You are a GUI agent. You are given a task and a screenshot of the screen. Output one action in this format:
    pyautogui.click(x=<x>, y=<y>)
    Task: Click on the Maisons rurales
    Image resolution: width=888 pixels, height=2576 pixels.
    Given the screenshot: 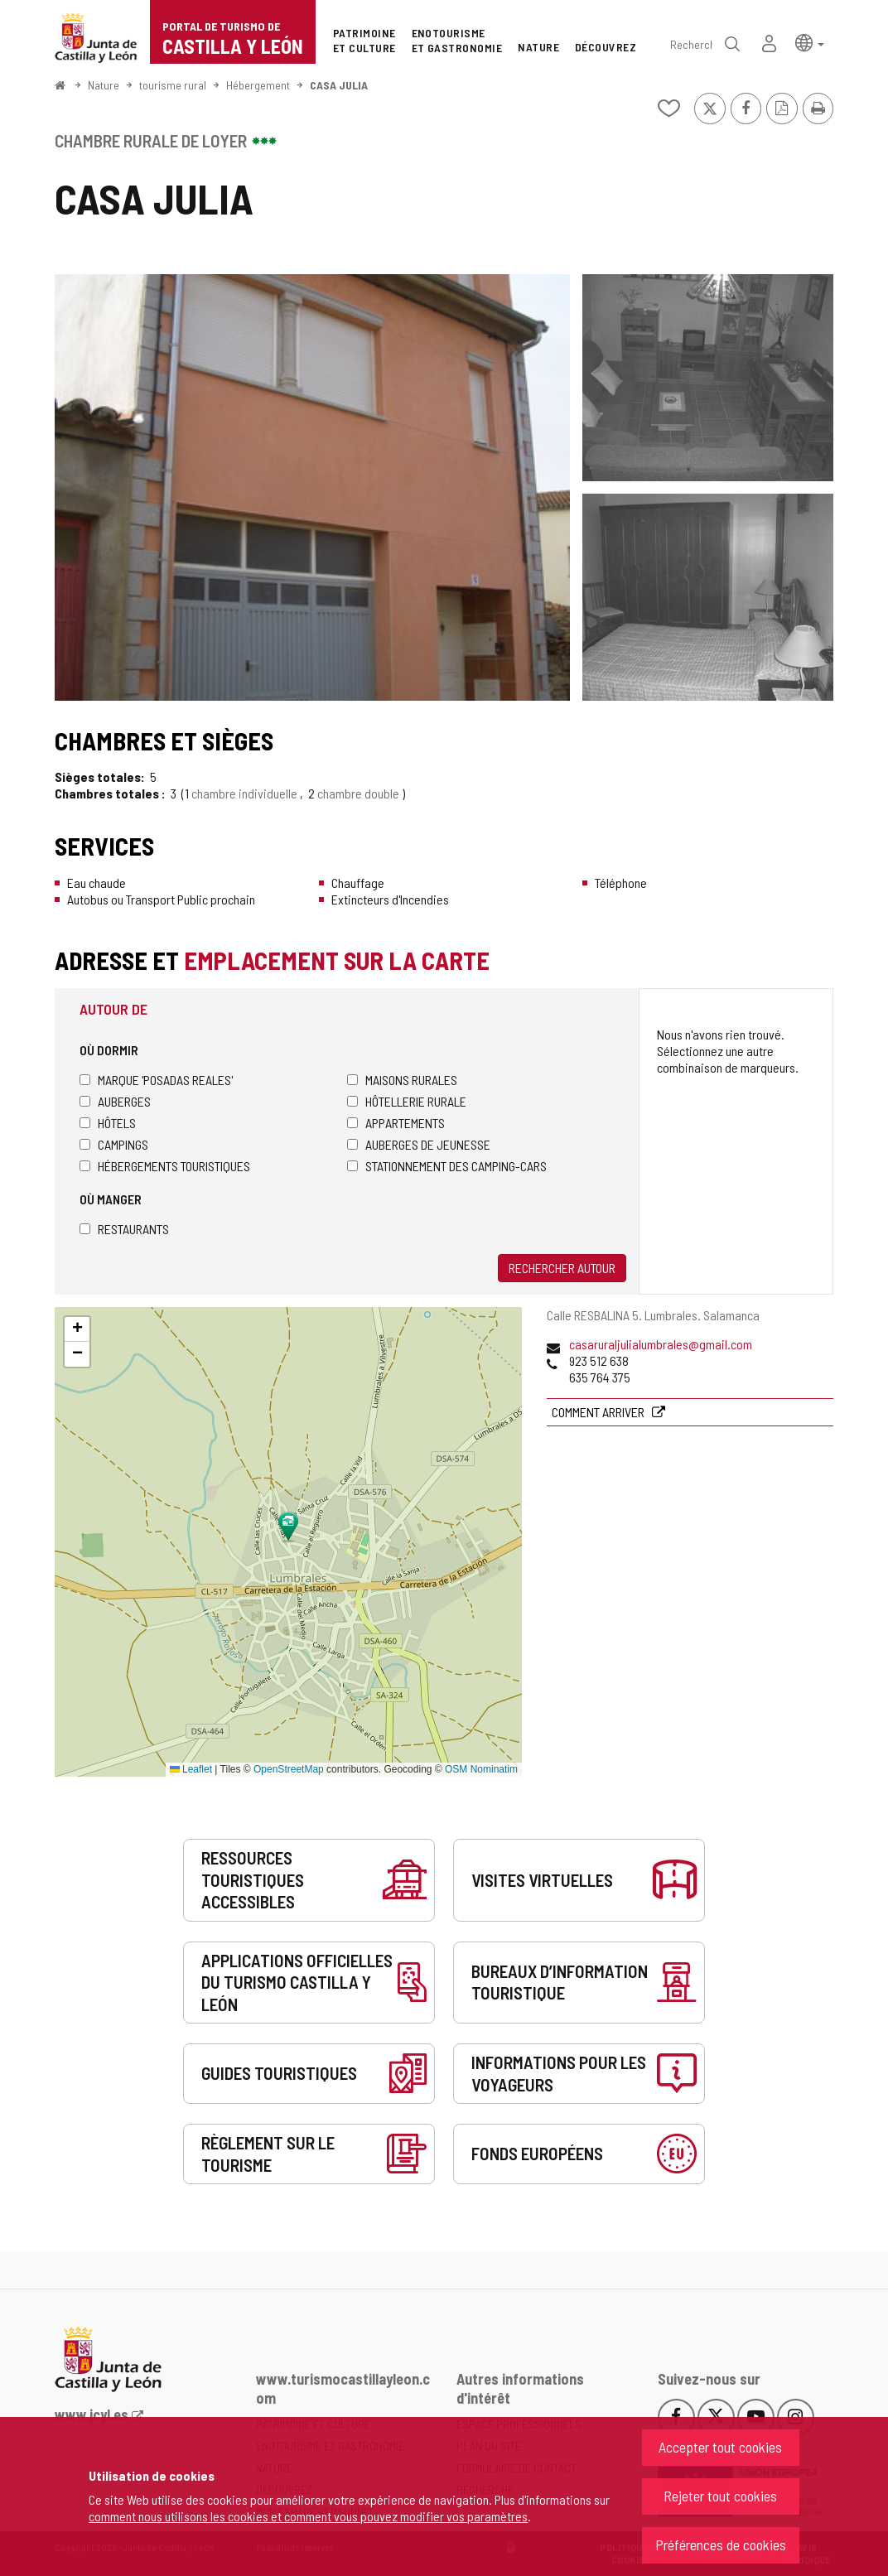 What is the action you would take?
    pyautogui.click(x=402, y=1080)
    